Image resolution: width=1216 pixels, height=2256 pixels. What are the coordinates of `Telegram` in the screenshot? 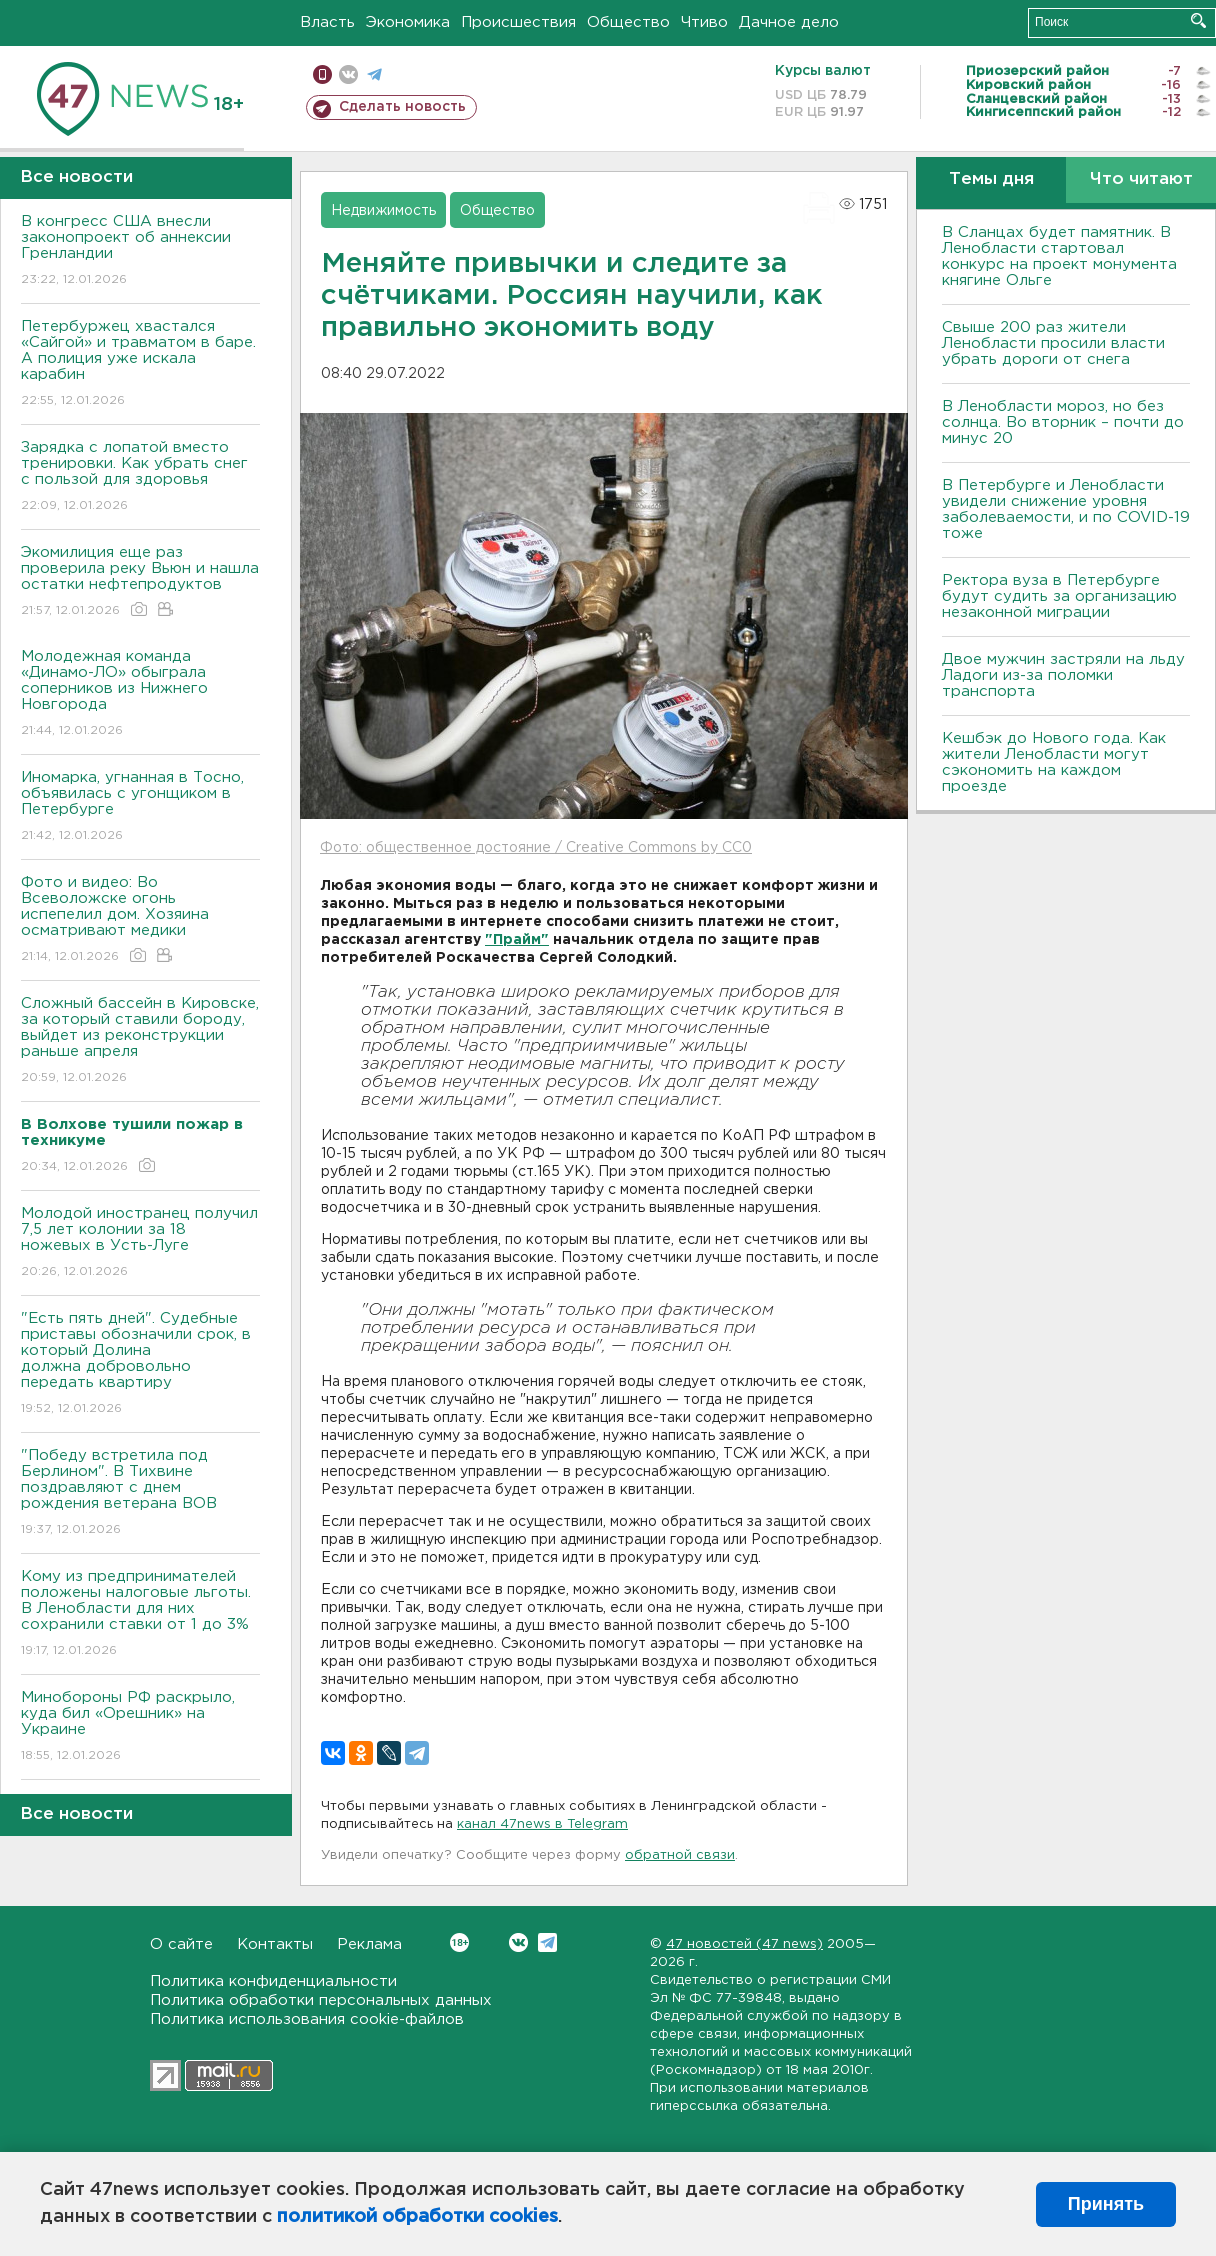 It's located at (547, 1942).